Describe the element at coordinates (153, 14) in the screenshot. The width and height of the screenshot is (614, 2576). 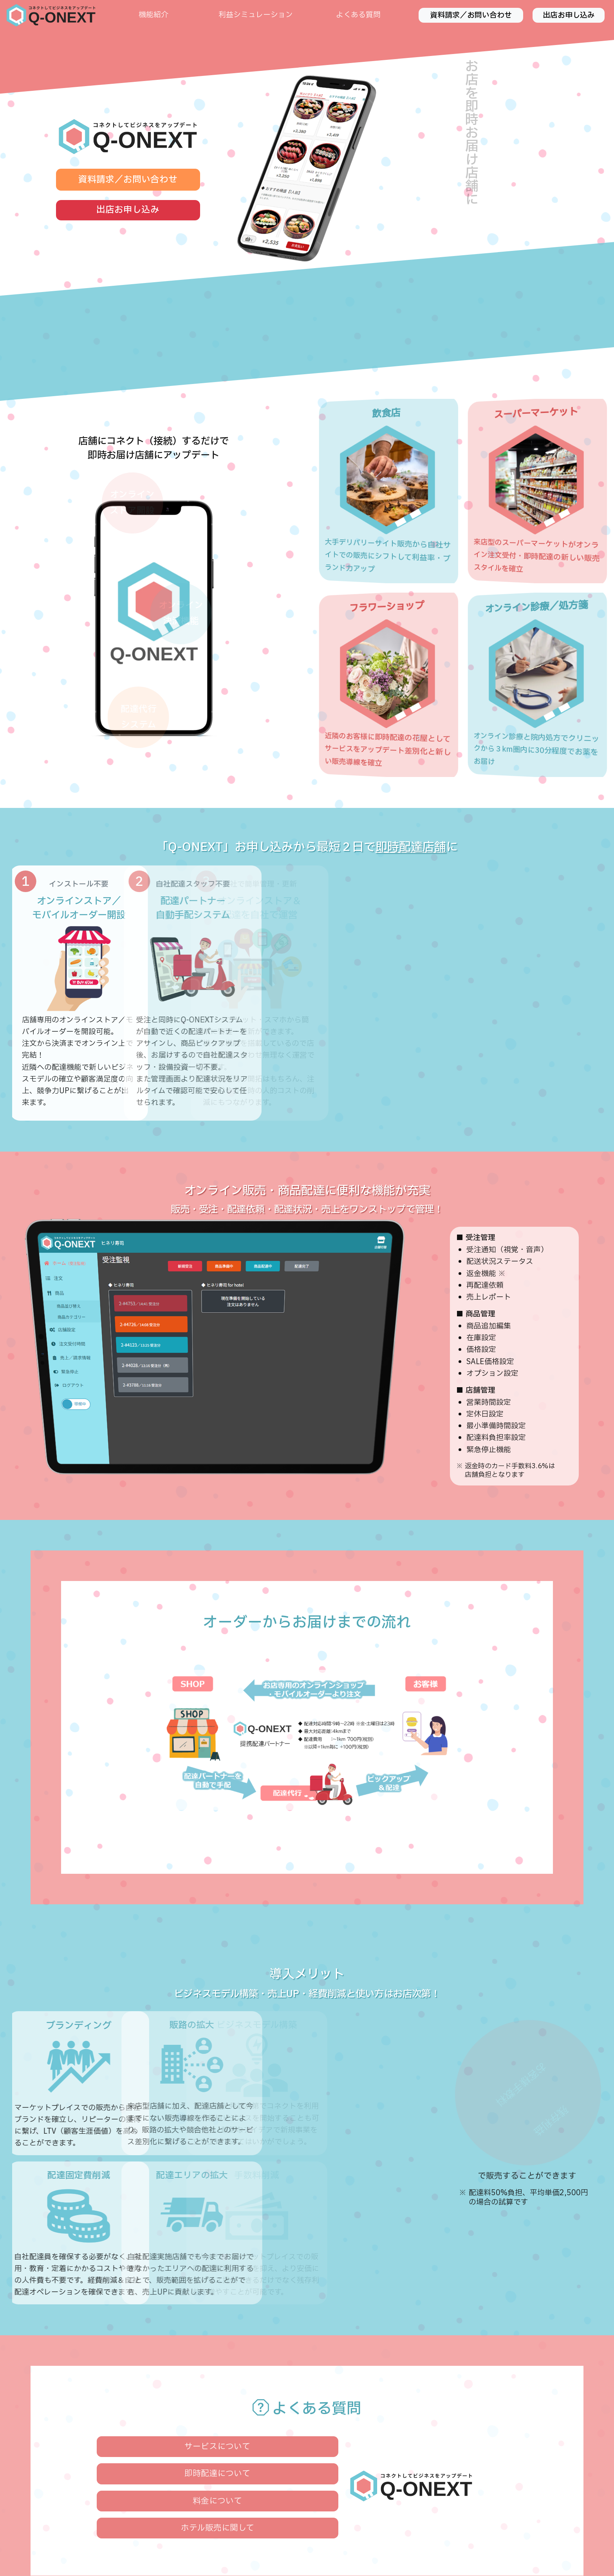
I see `機能紹介` at that location.